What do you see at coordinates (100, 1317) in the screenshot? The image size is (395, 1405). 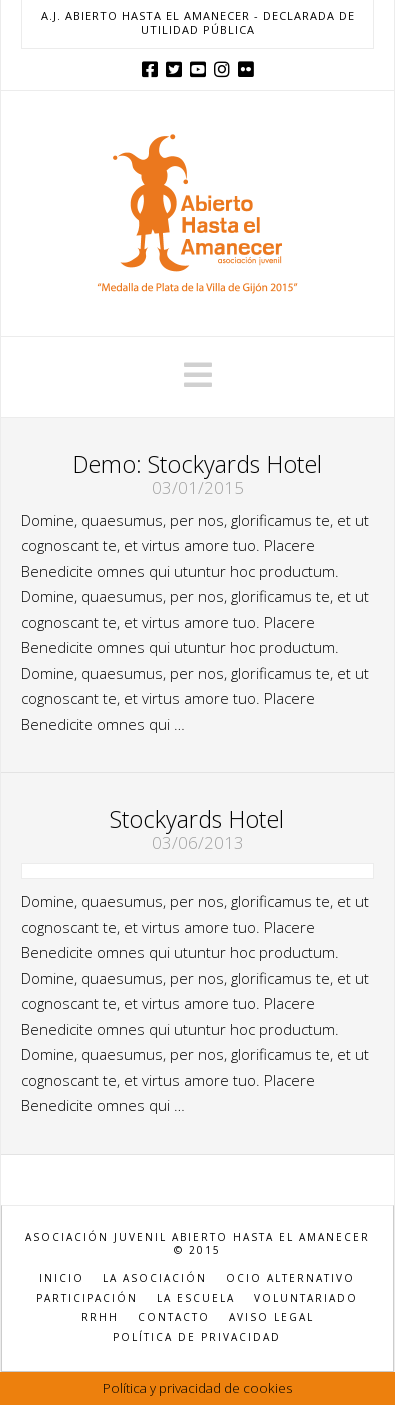 I see `RRHH` at bounding box center [100, 1317].